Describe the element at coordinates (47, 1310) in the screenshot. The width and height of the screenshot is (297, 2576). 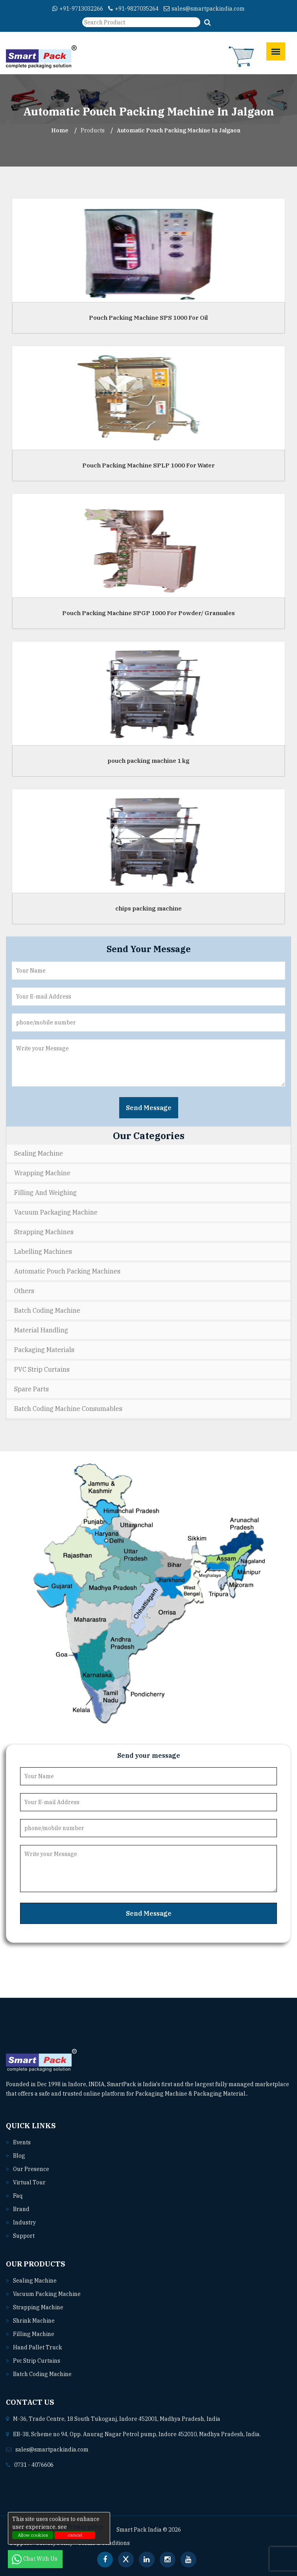
I see `Batch Coding Machine` at that location.